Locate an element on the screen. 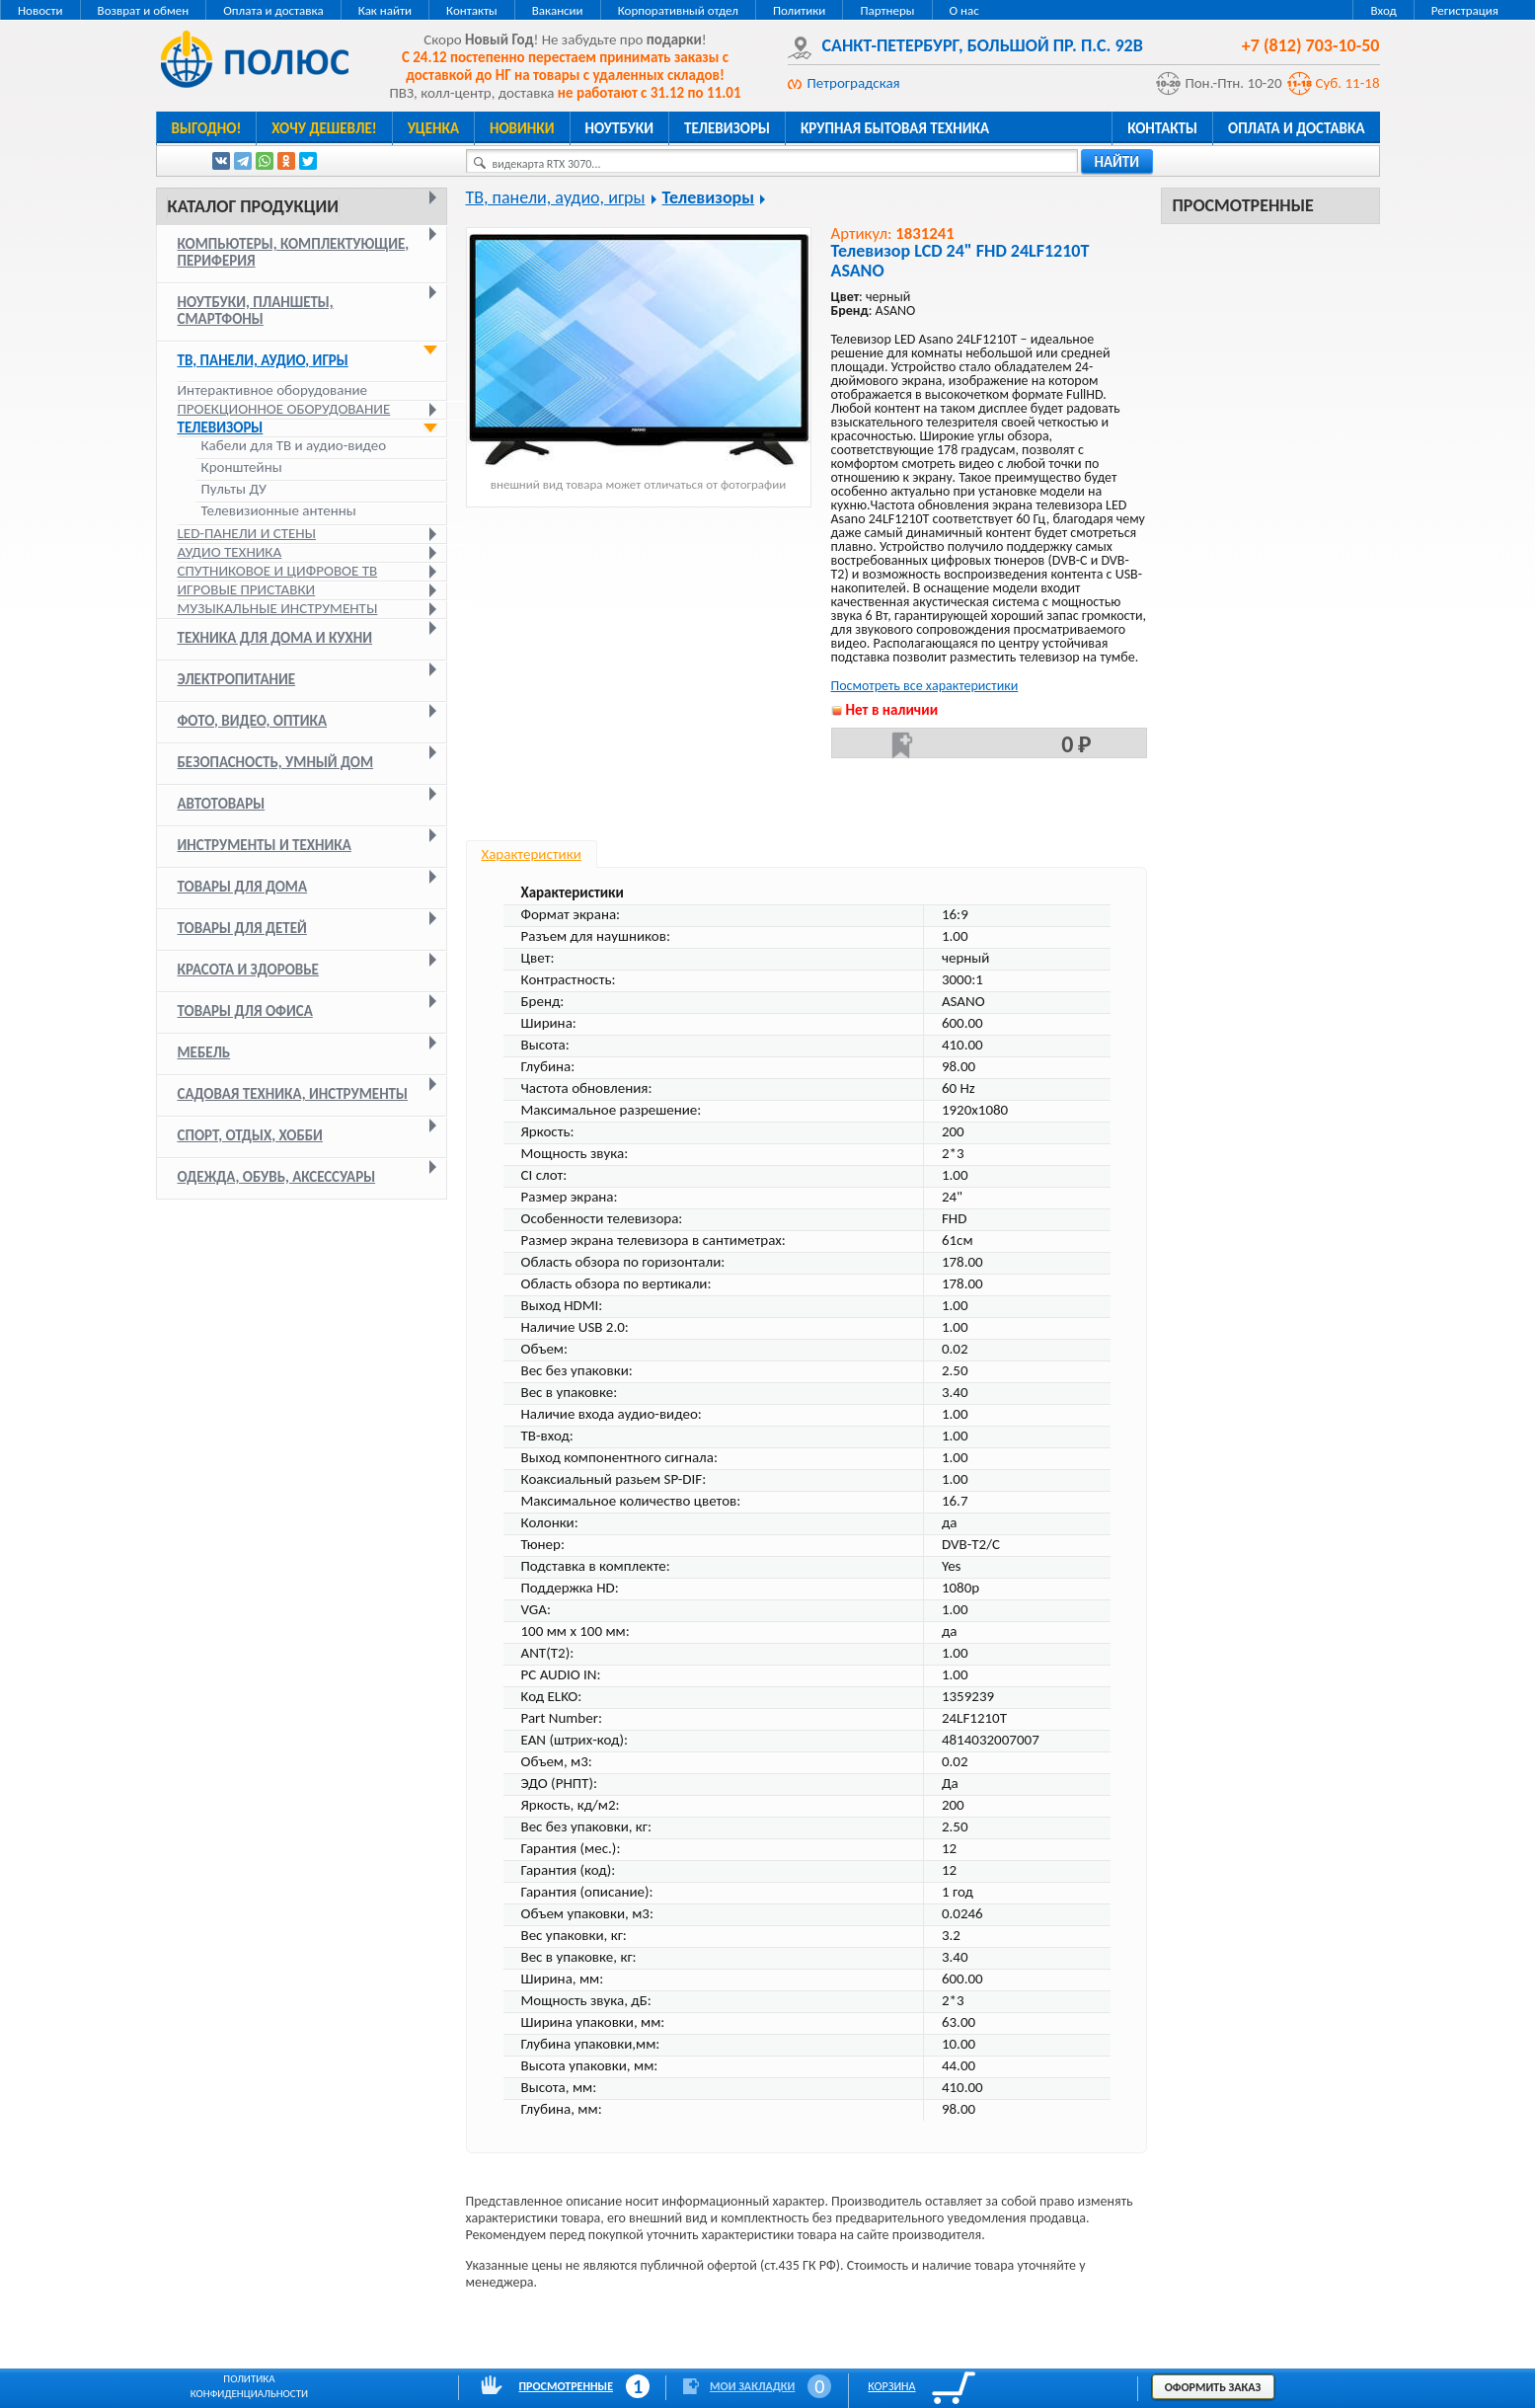 This screenshot has height=2408, width=1535. О нас is located at coordinates (964, 10).